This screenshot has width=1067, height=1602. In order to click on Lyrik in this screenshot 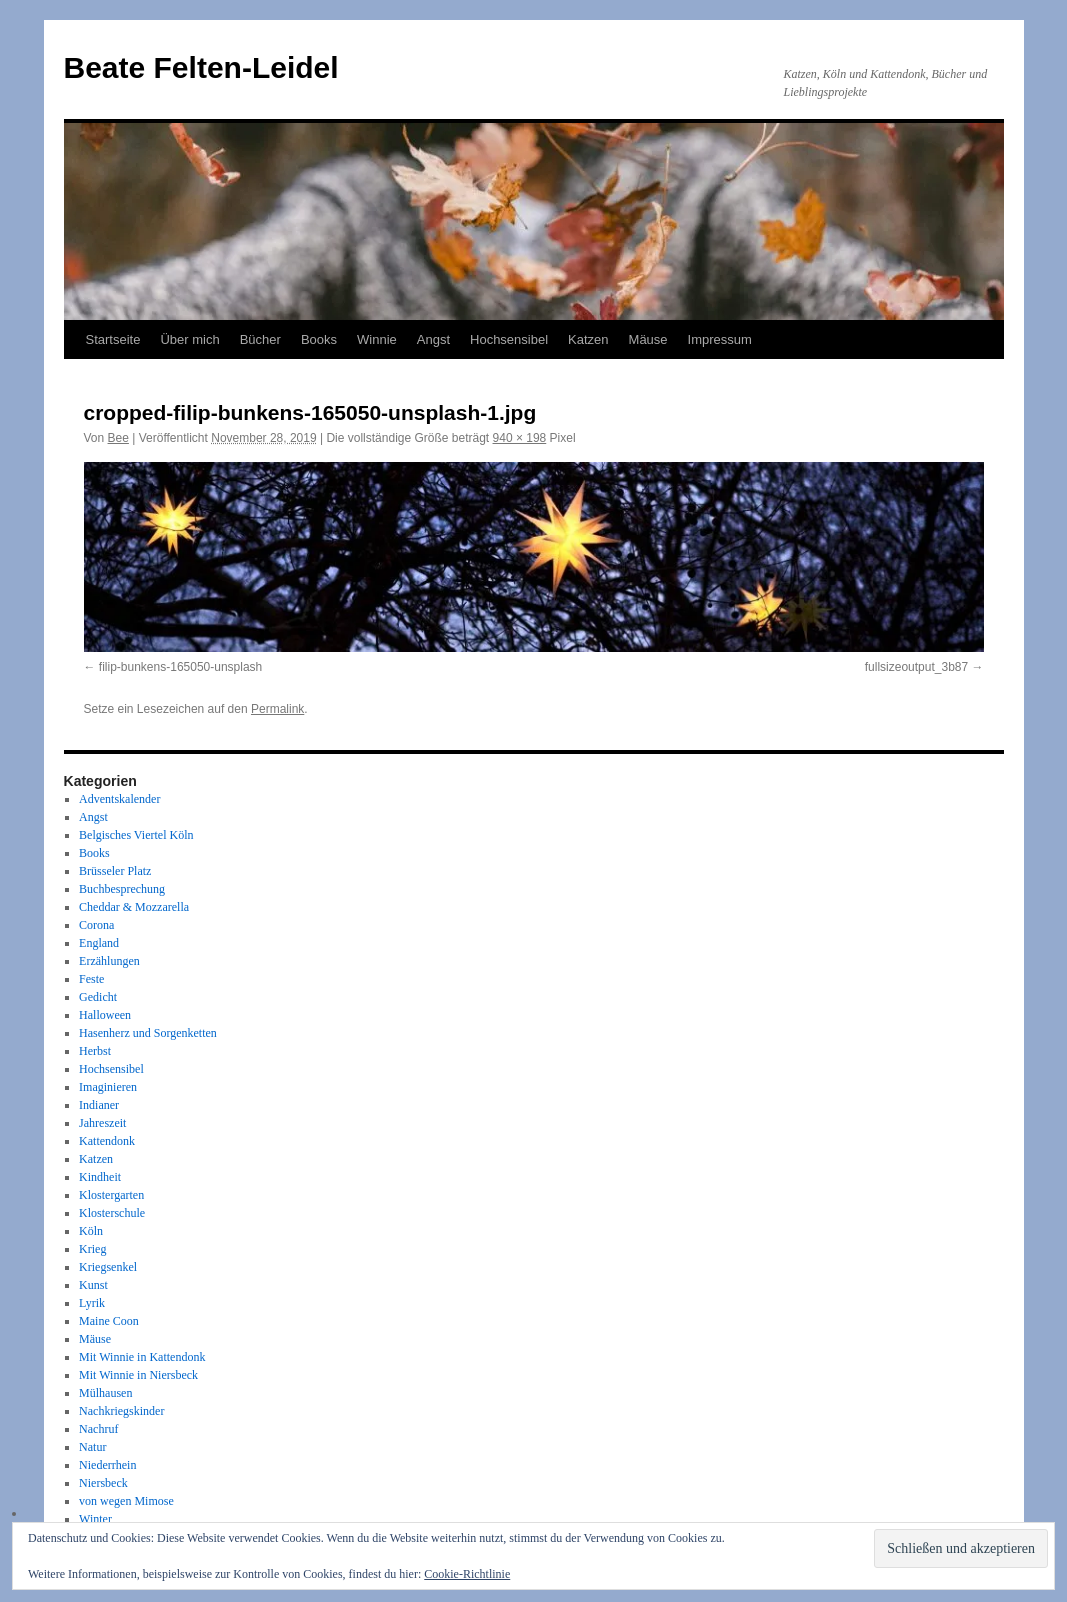, I will do `click(92, 1303)`.